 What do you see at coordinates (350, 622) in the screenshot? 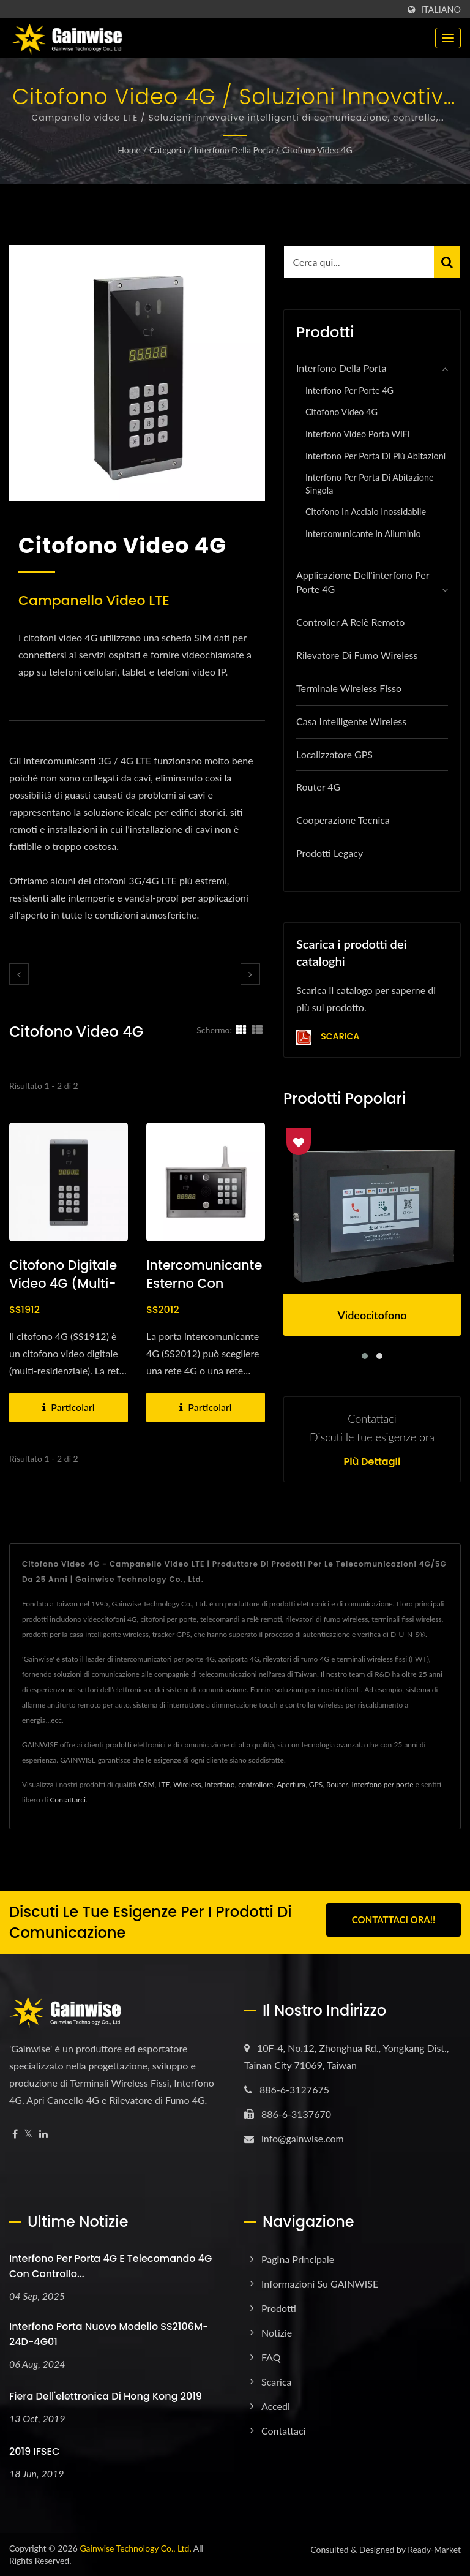
I see `Controller a relè remoto` at bounding box center [350, 622].